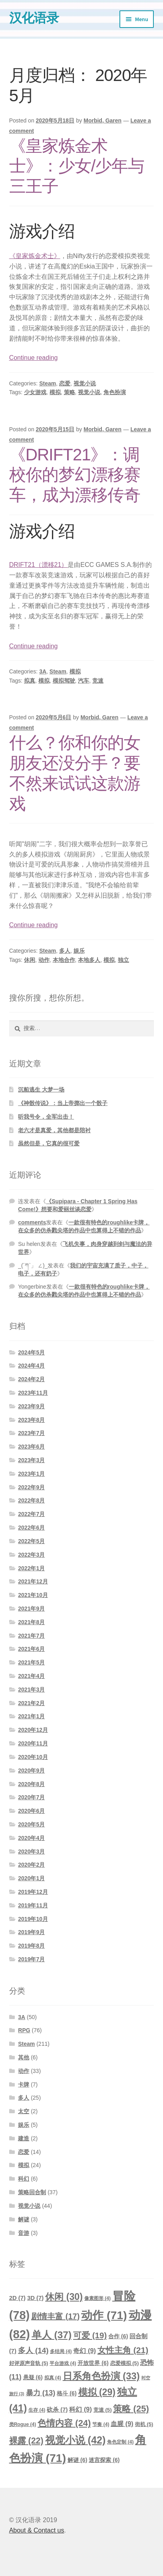 This screenshot has height=2576, width=163. I want to click on 《DRIFT21》：调校你的梦幻漂移赛车，成为漂移传奇, so click(74, 475).